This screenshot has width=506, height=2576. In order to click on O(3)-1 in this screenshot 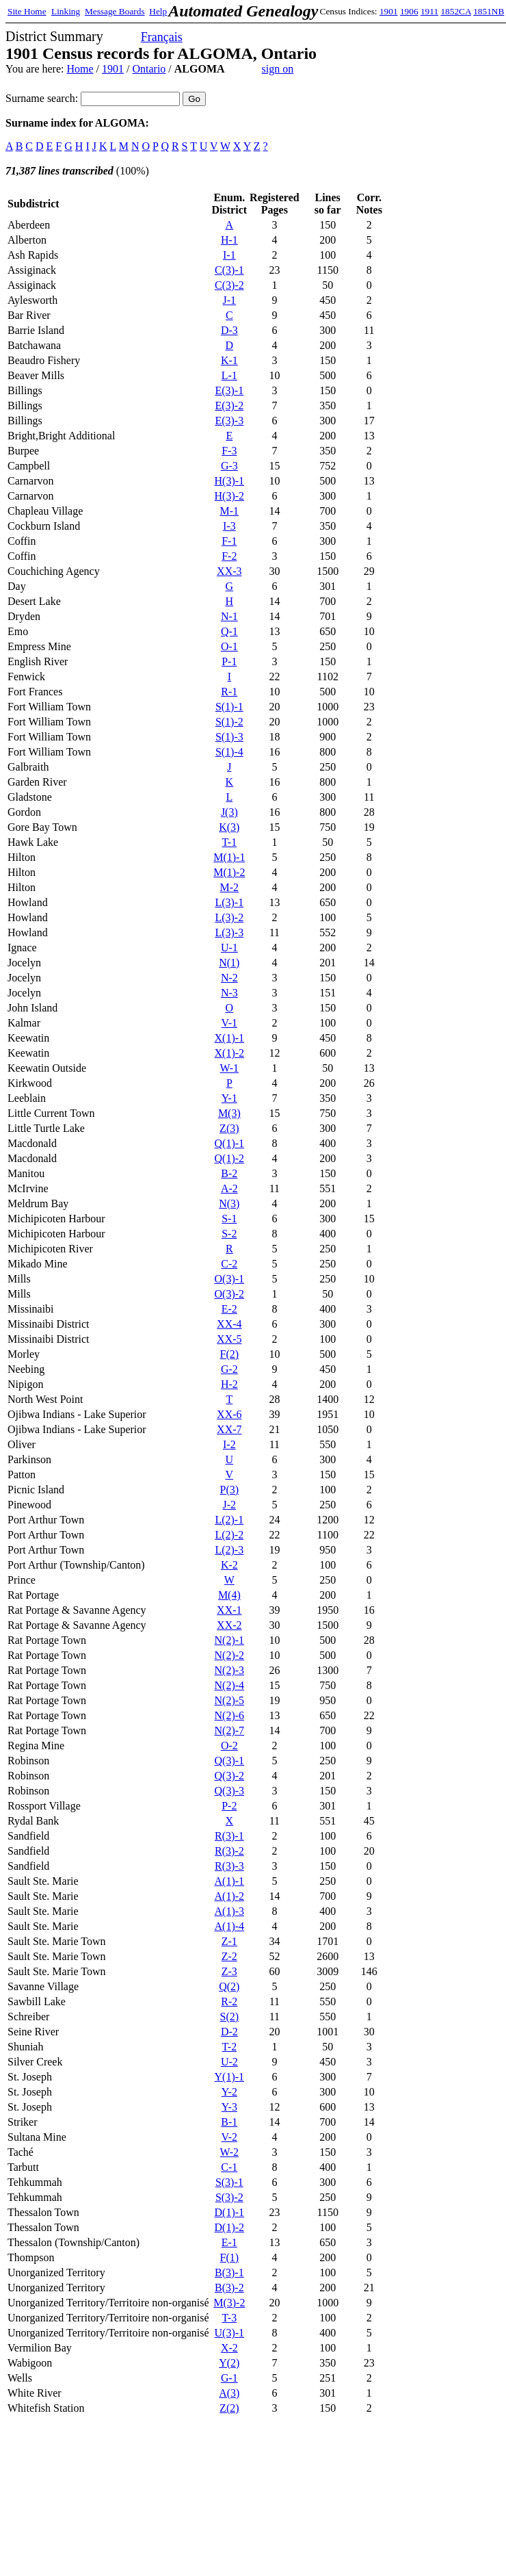, I will do `click(230, 1279)`.